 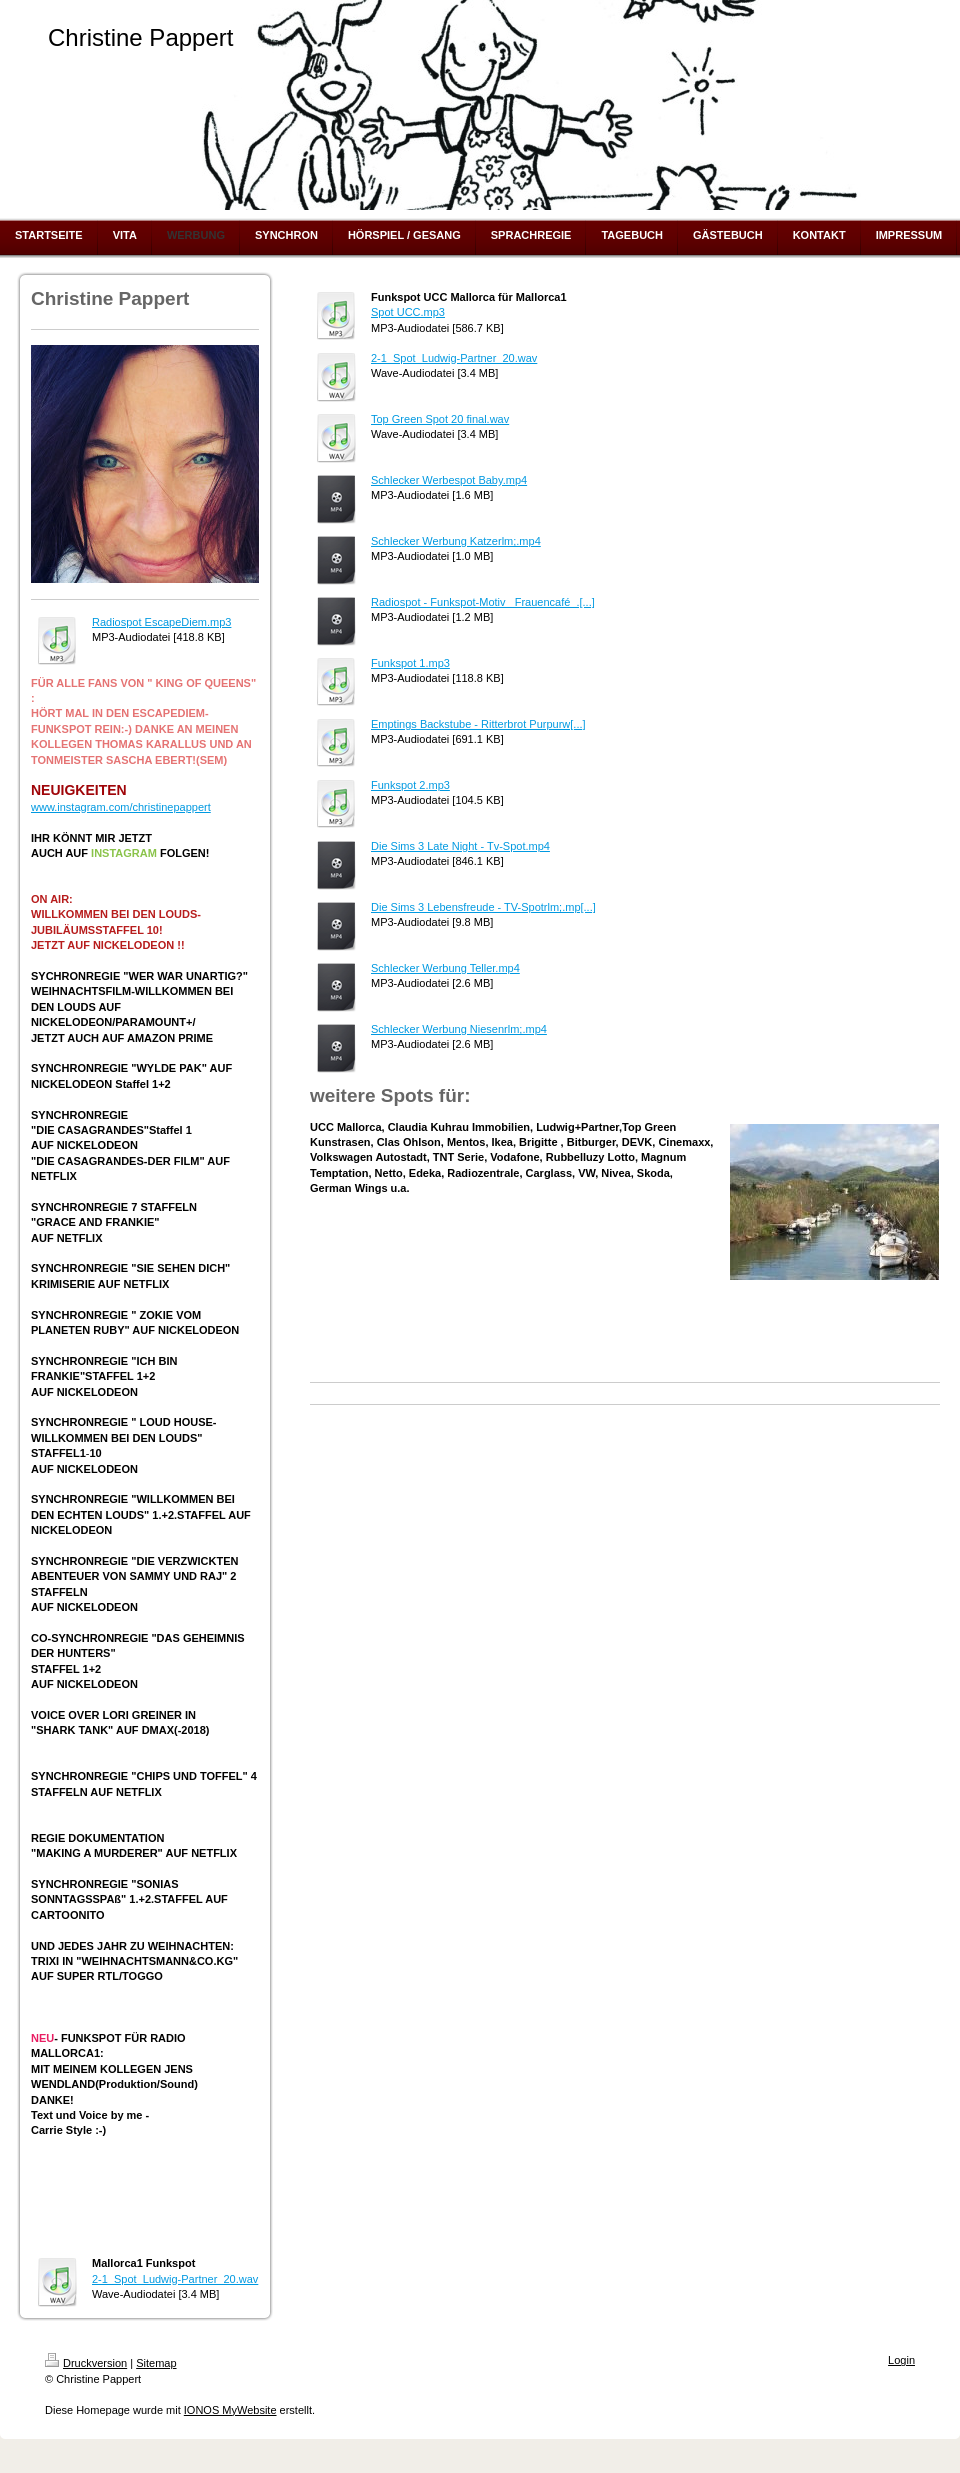 What do you see at coordinates (156, 2363) in the screenshot?
I see `Sitemap` at bounding box center [156, 2363].